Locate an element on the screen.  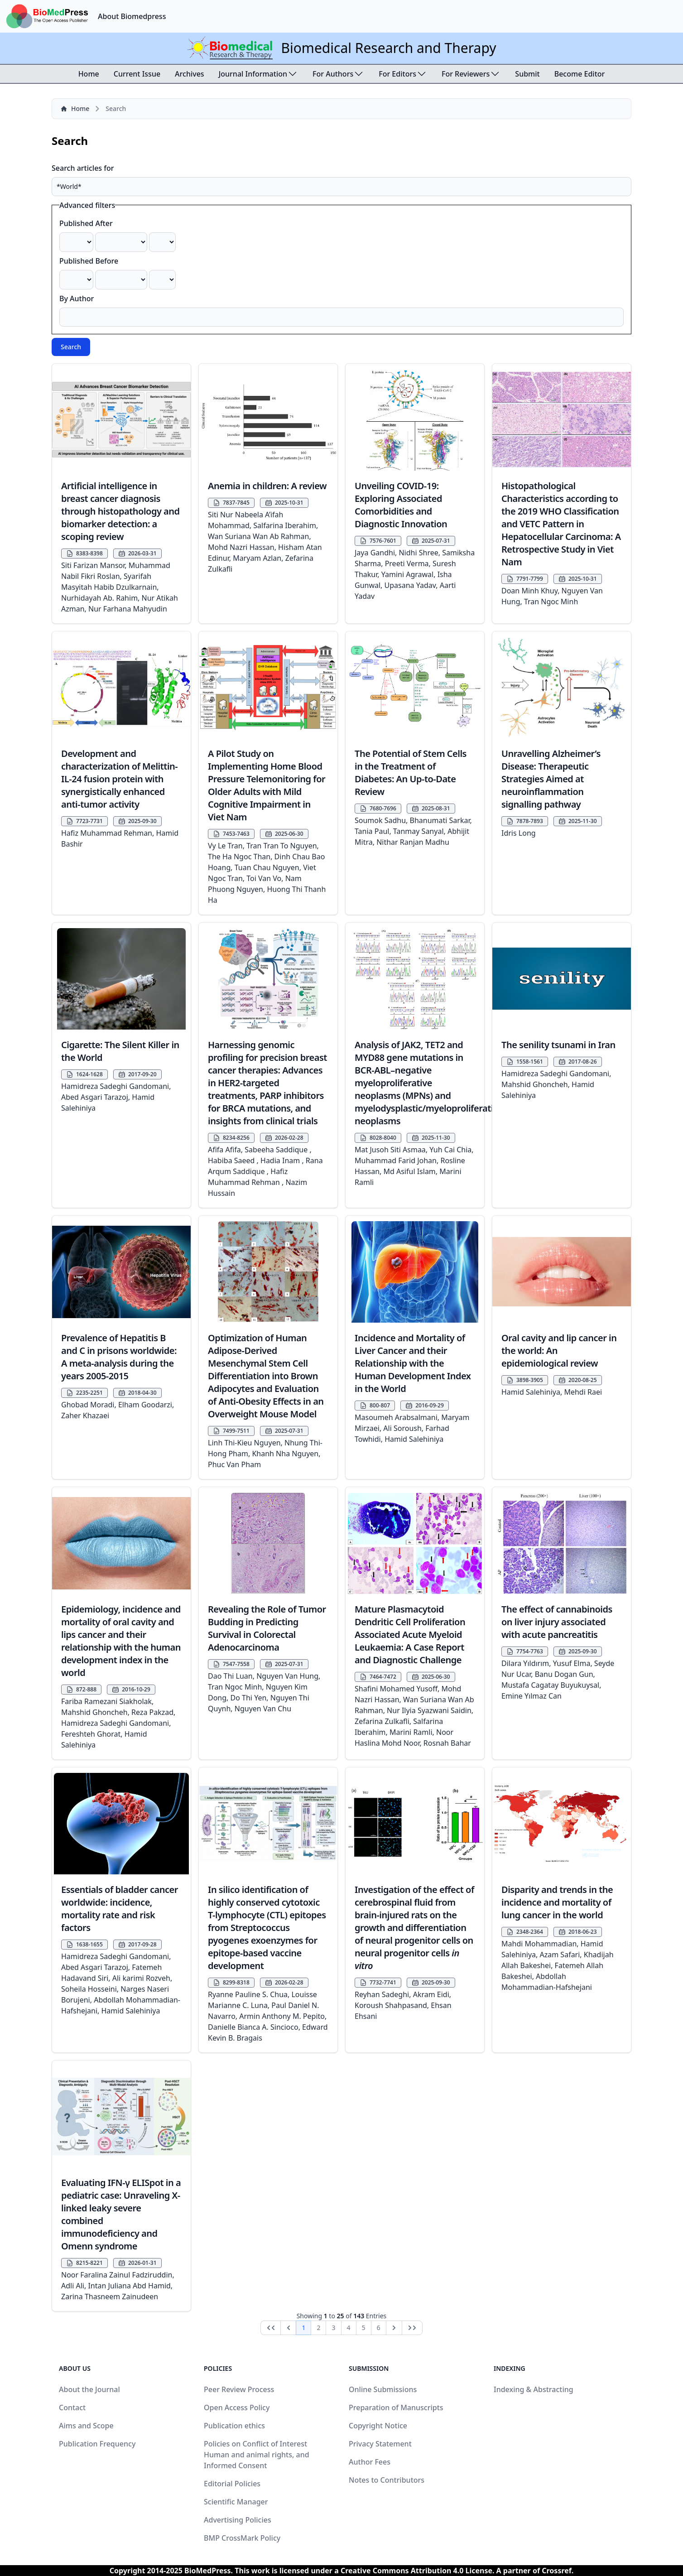
Submit is located at coordinates (527, 74).